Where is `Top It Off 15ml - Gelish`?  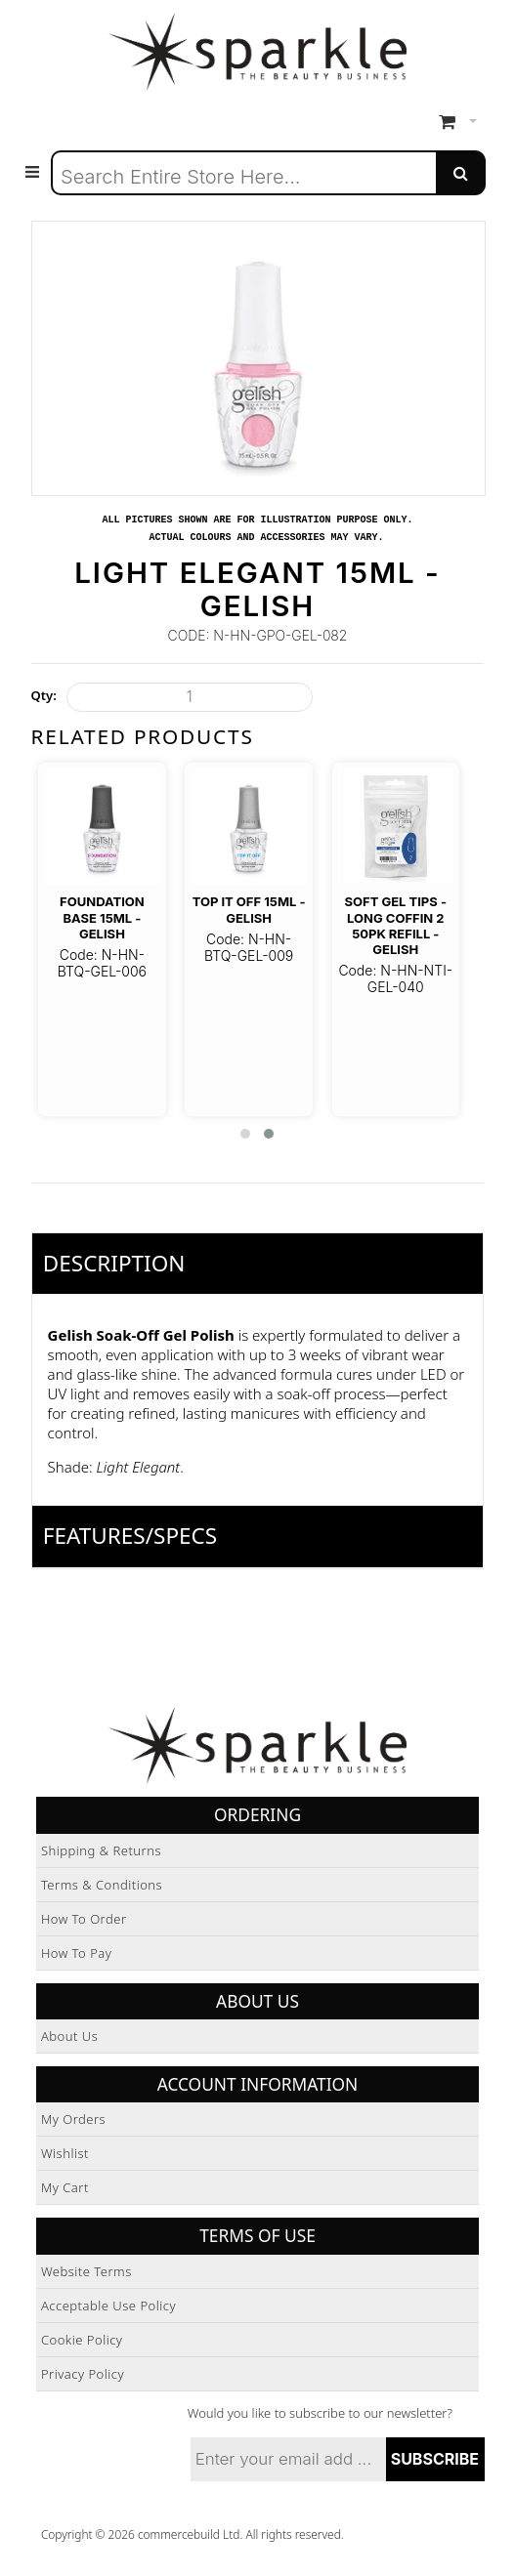 Top It Off 15ml - Gelish is located at coordinates (249, 909).